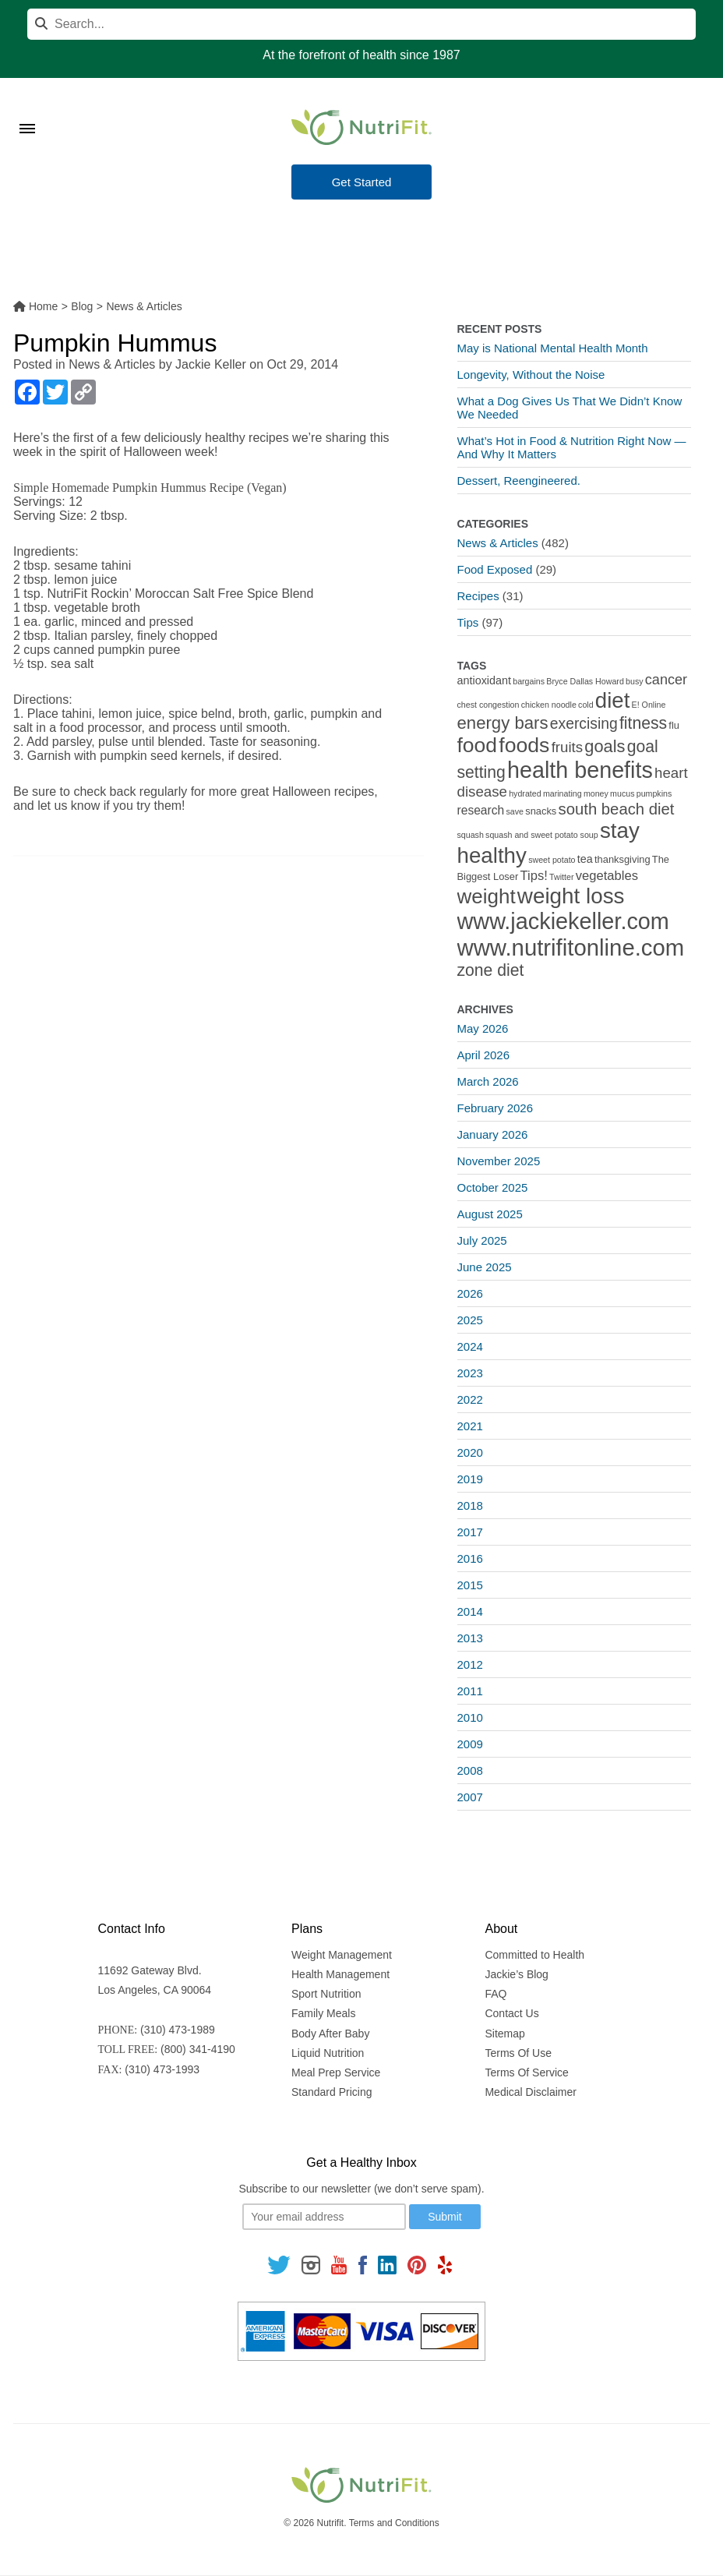 The width and height of the screenshot is (723, 2576). Describe the element at coordinates (483, 1028) in the screenshot. I see `May 2026` at that location.